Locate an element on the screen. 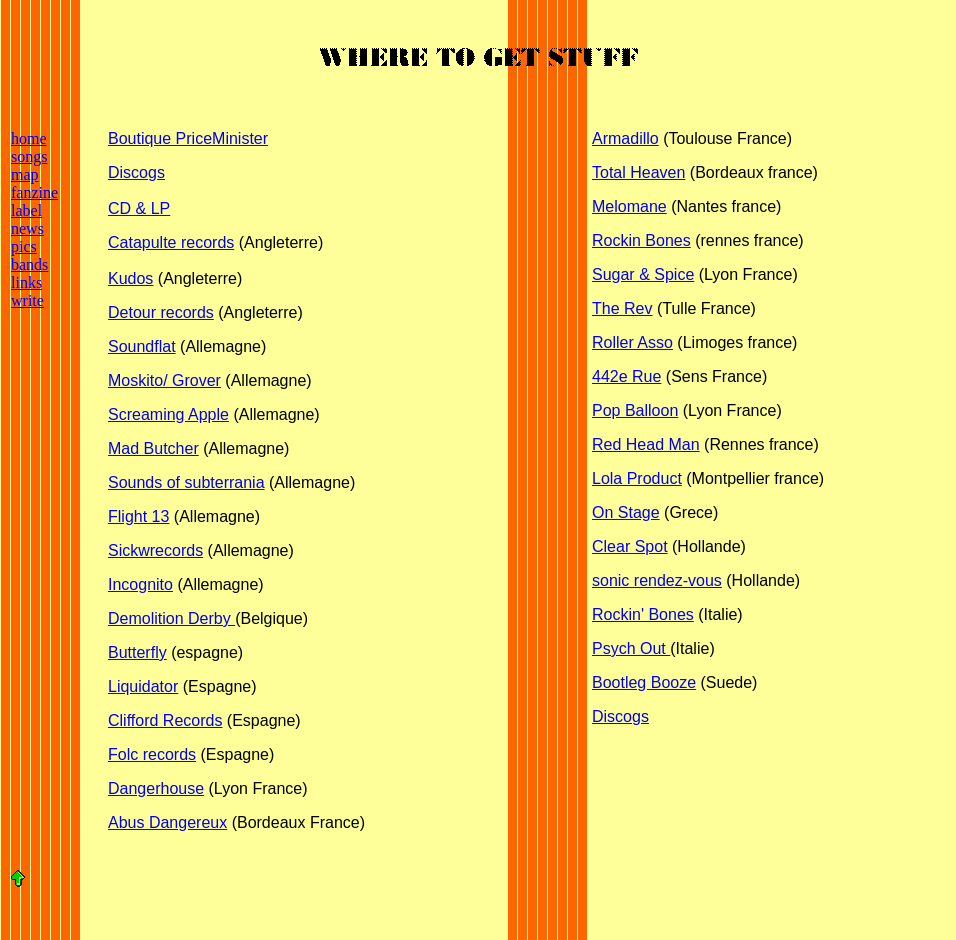  Demolition Derby is located at coordinates (171, 618).